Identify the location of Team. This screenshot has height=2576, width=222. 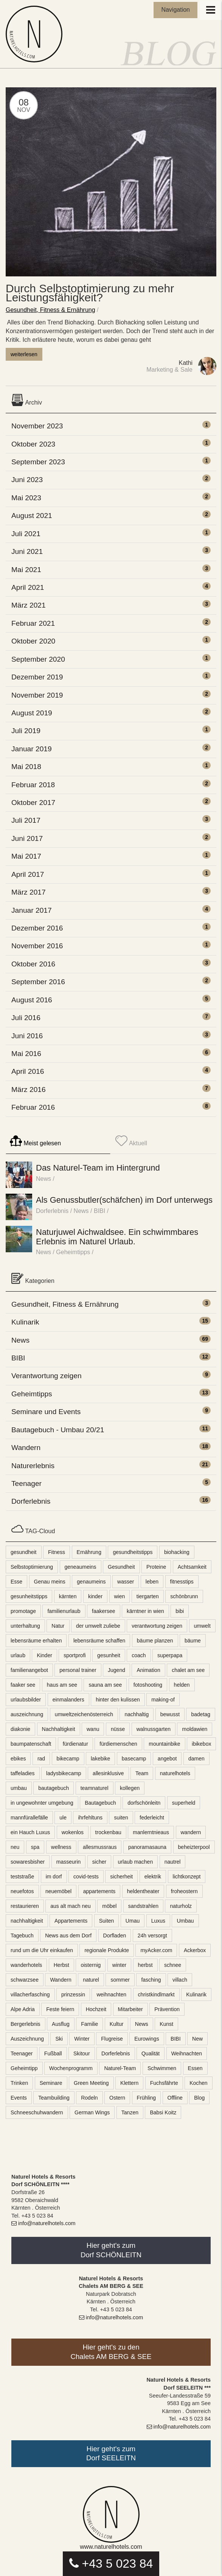
(141, 1773).